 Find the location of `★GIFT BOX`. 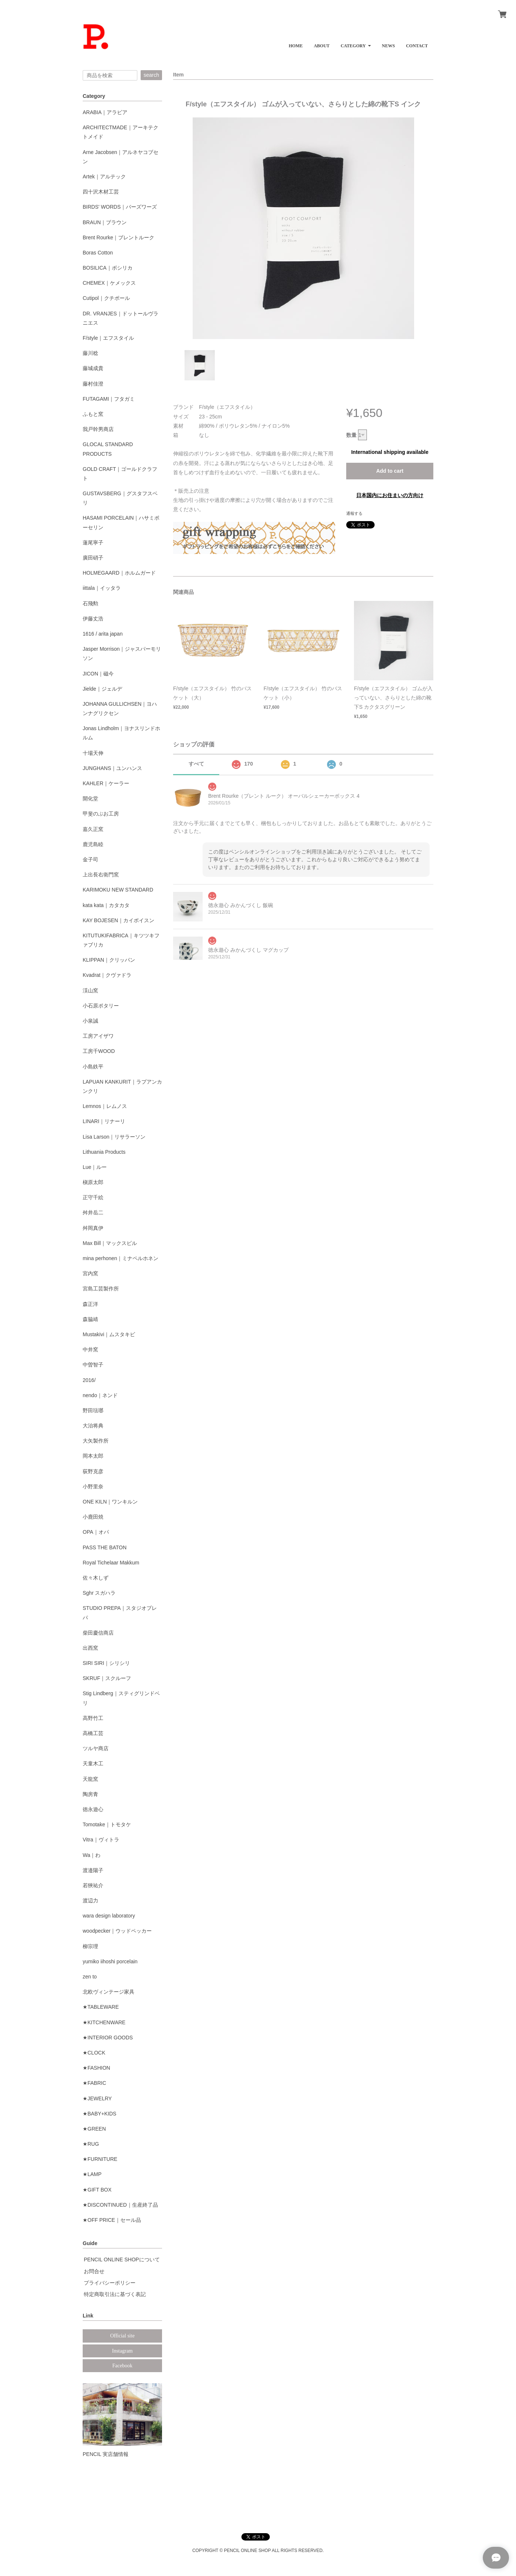

★GIFT BOX is located at coordinates (97, 2190).